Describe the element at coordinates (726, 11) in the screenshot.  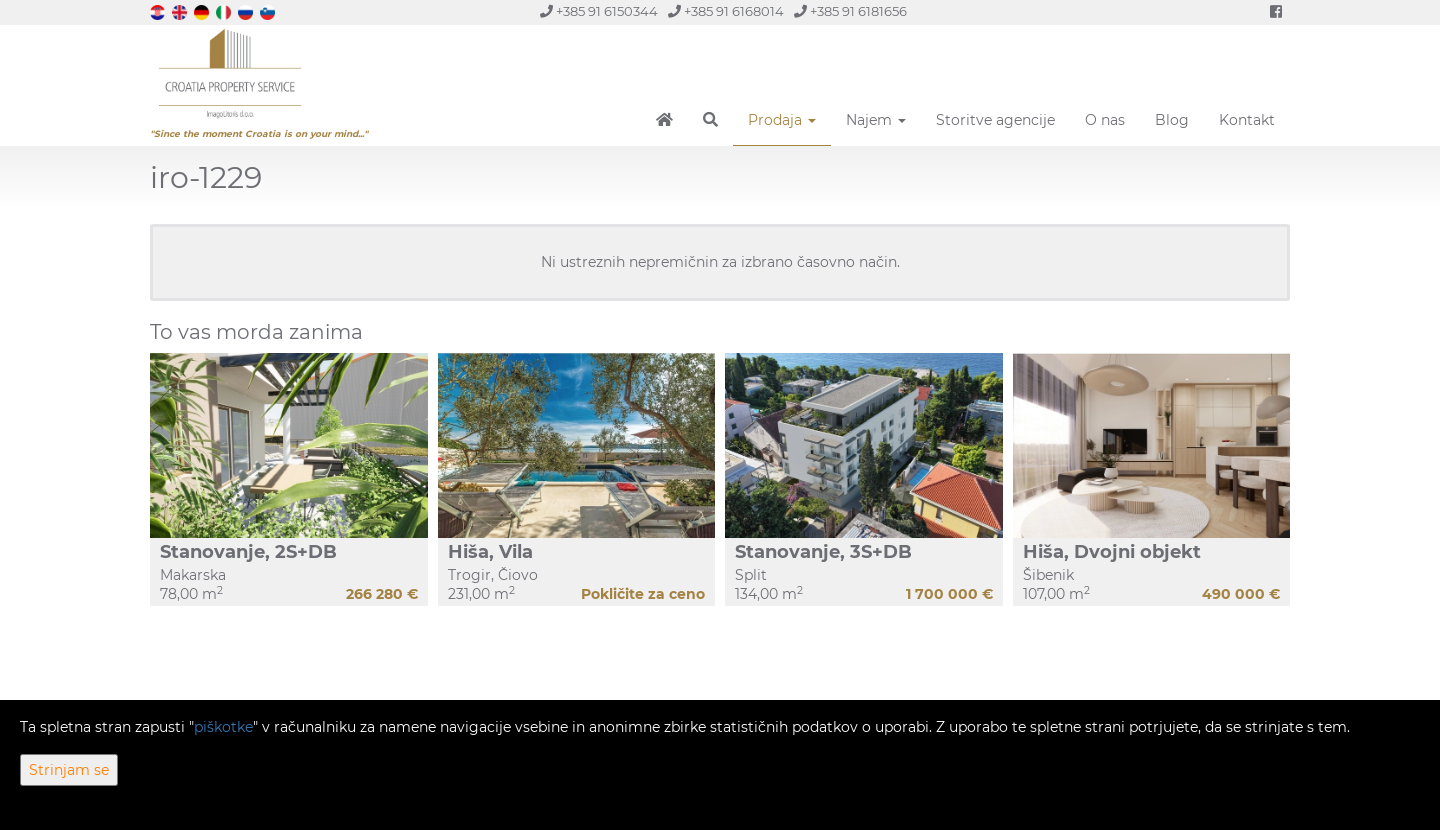
I see `+385 91 6168014` at that location.